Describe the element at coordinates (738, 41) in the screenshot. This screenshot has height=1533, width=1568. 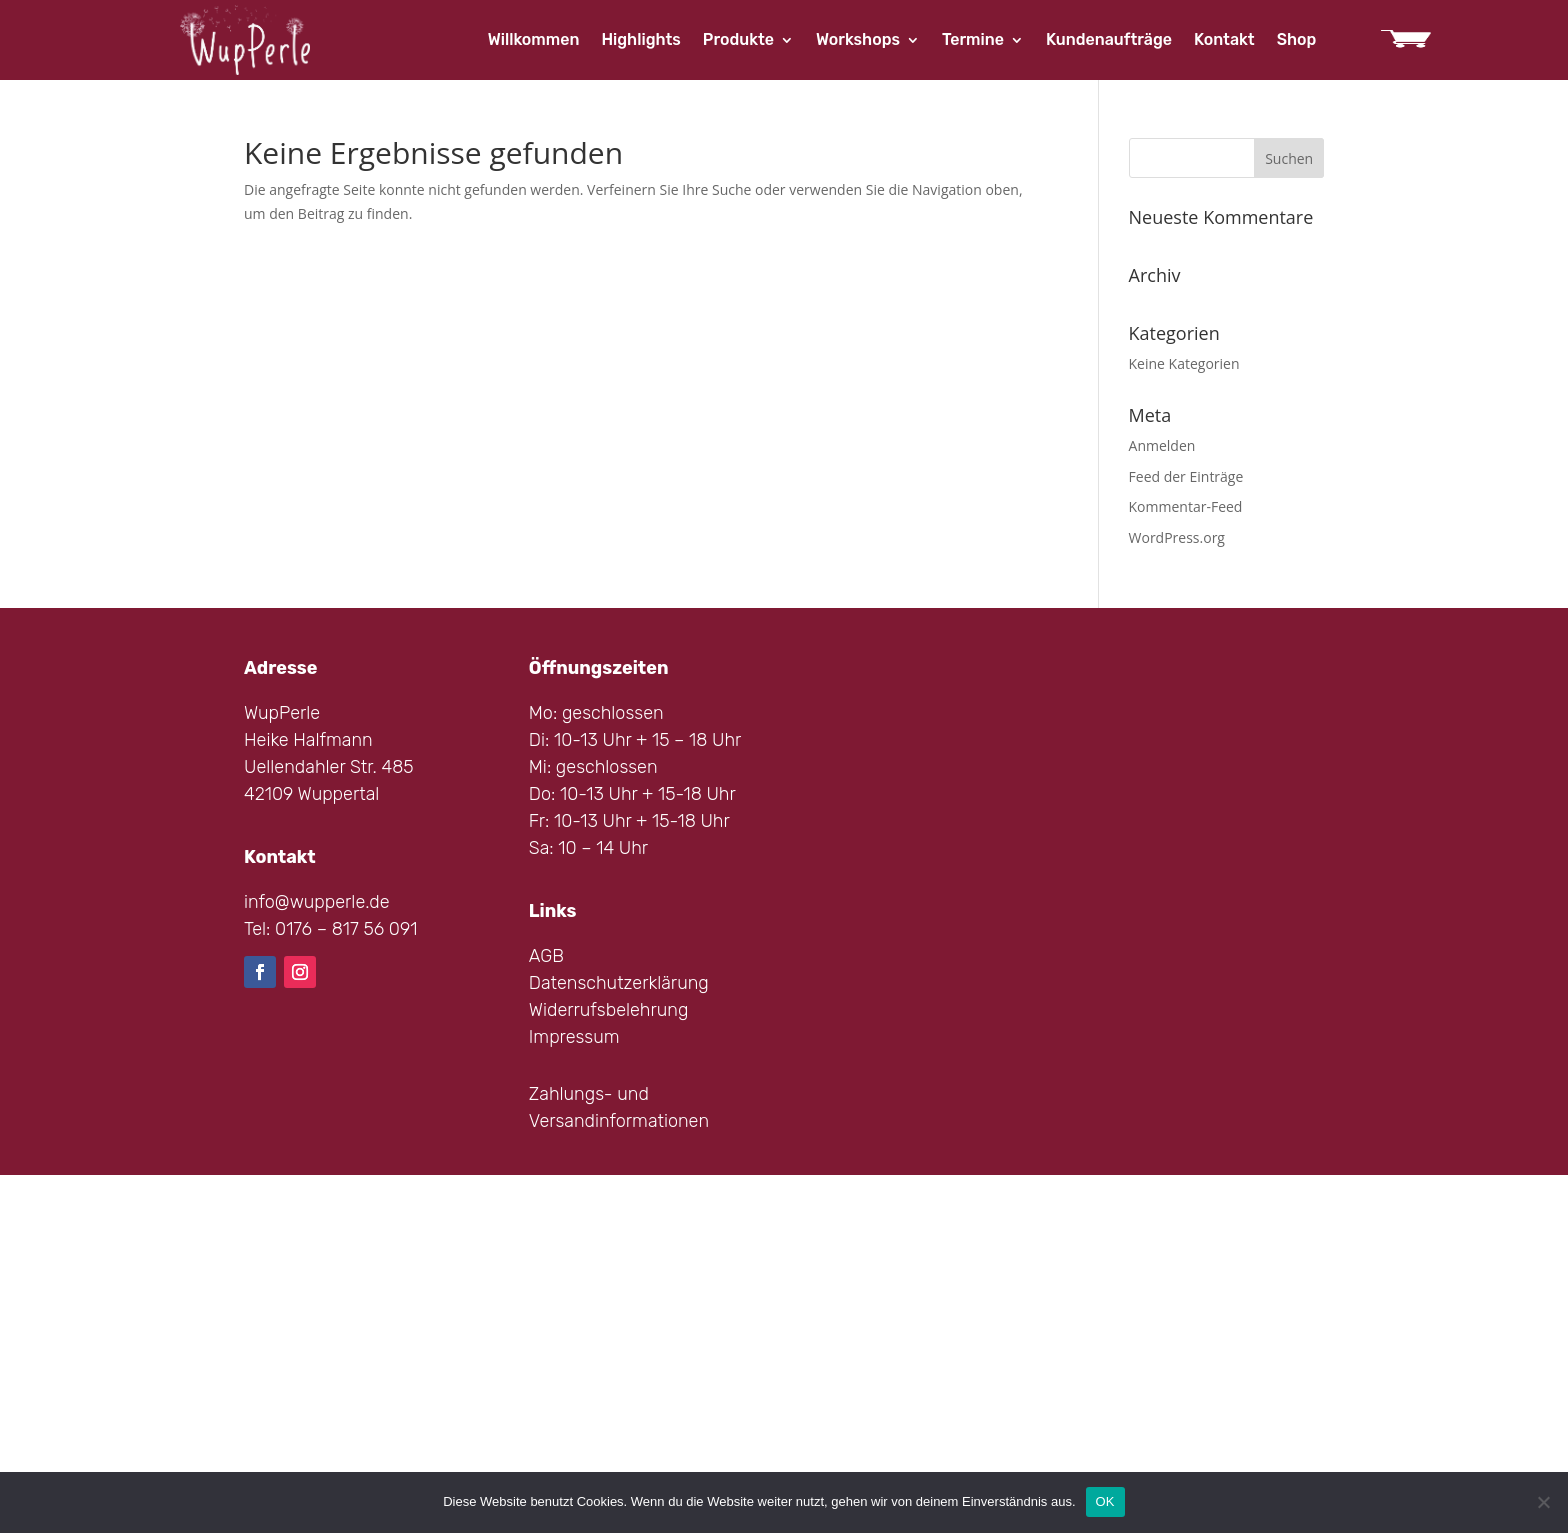
I see `Produkte` at that location.